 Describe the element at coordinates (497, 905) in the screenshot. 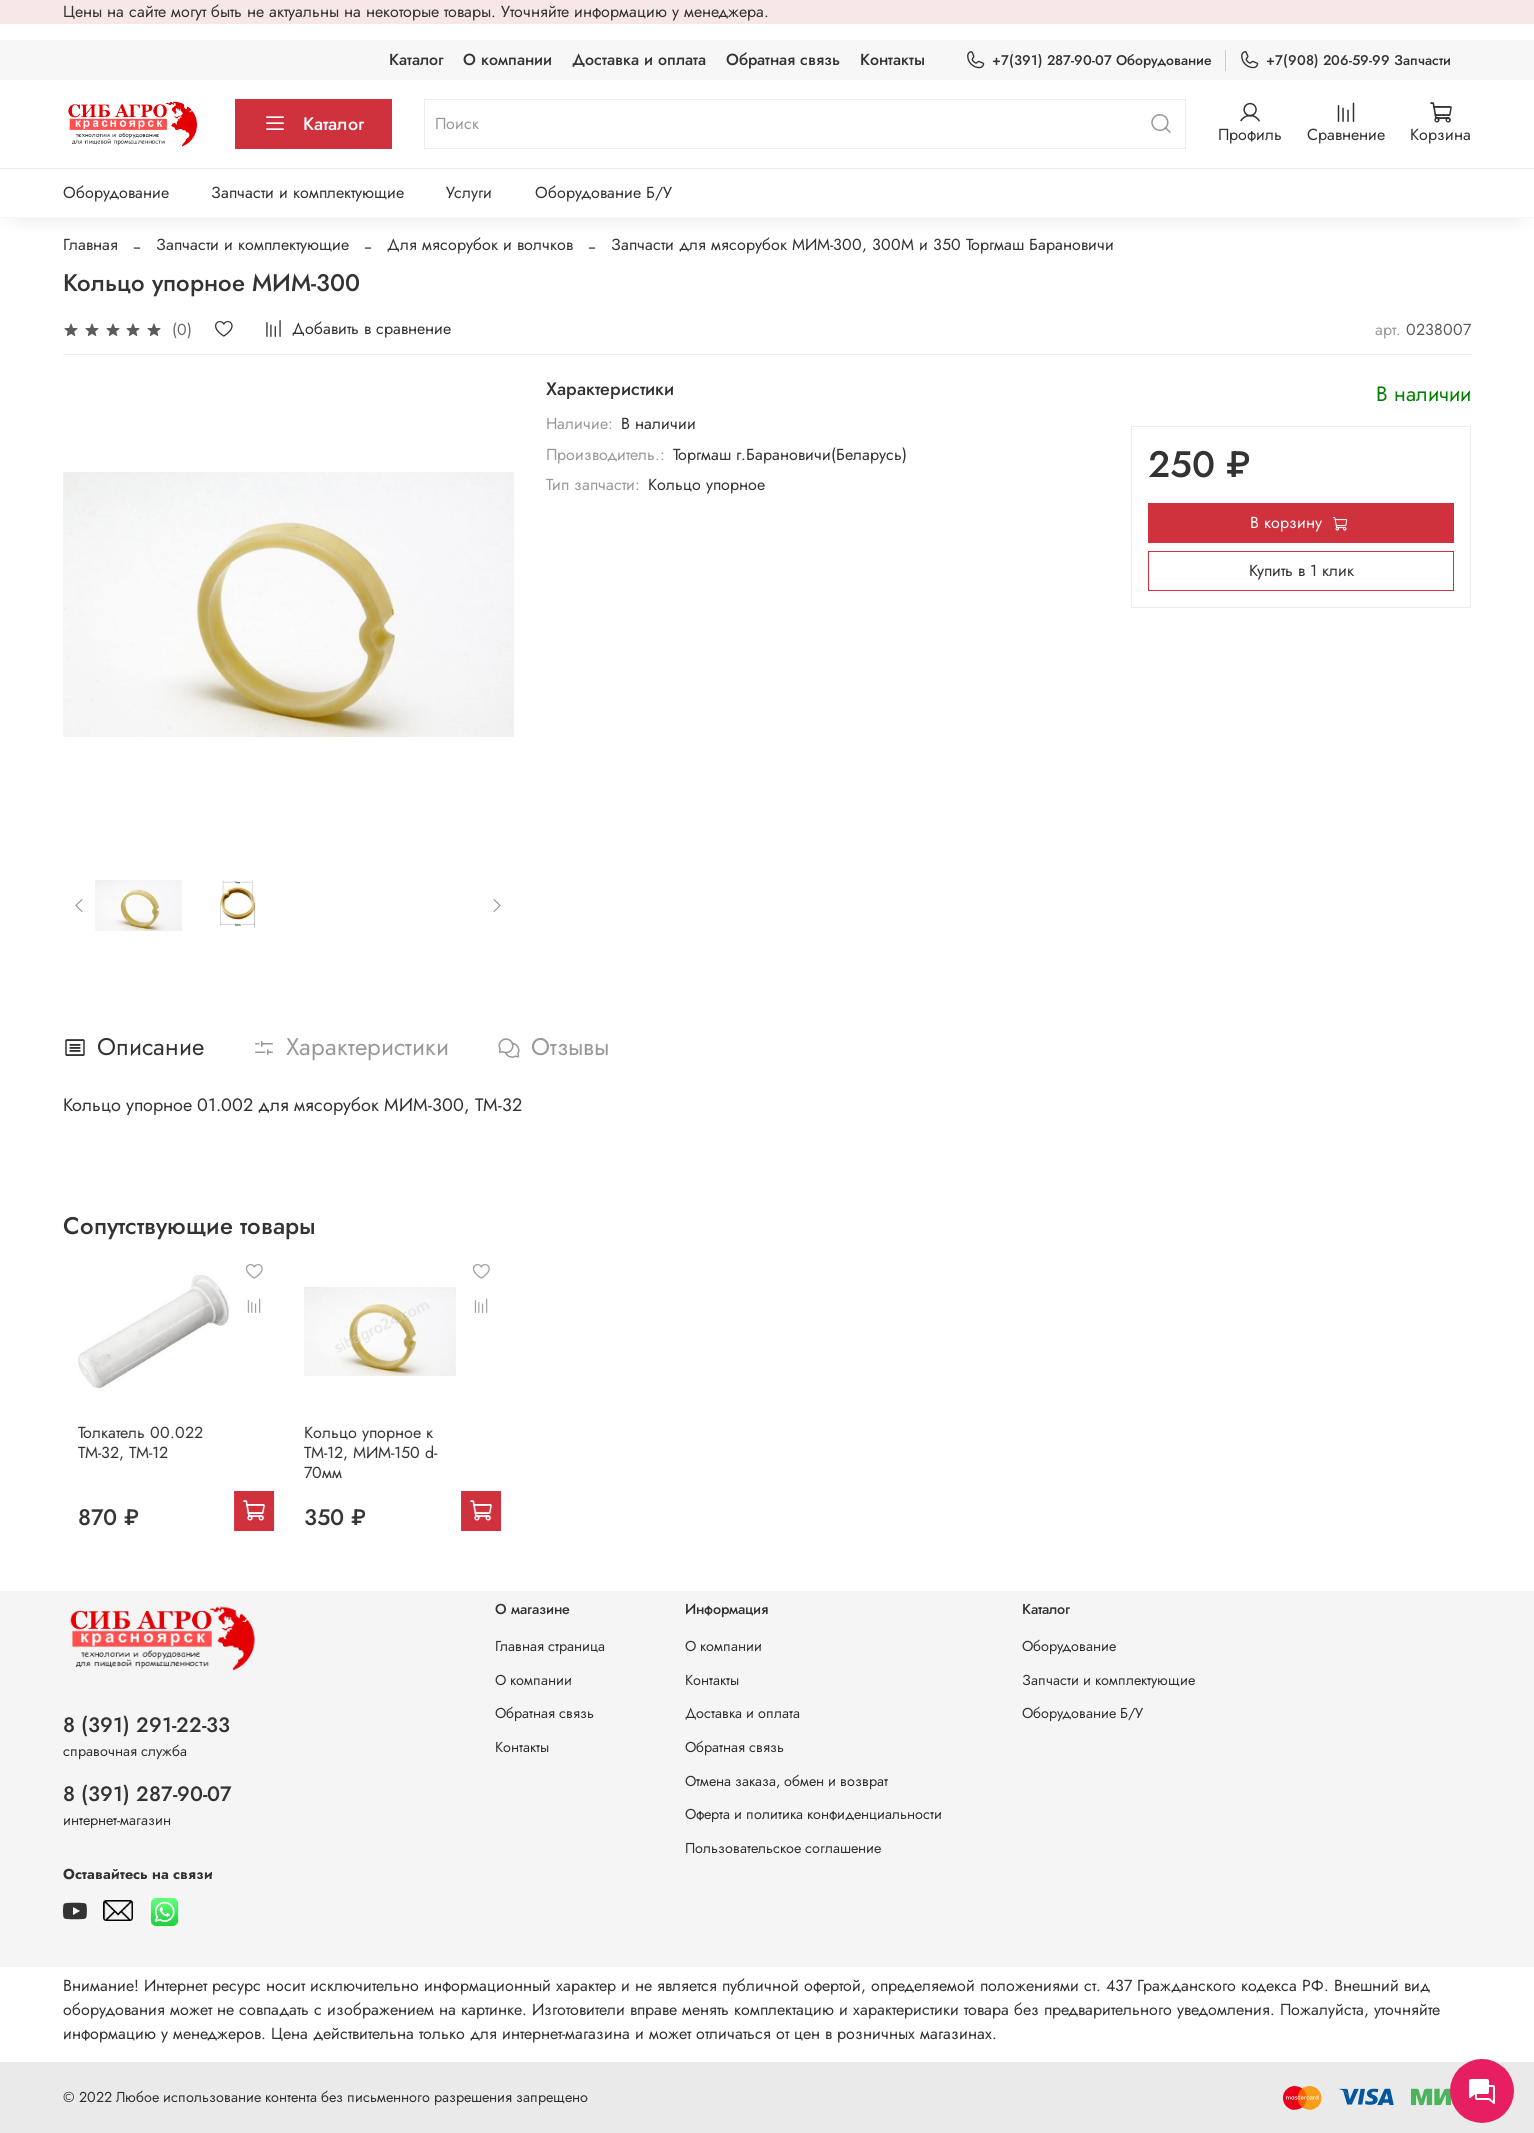

I see `[Next slide]` at that location.